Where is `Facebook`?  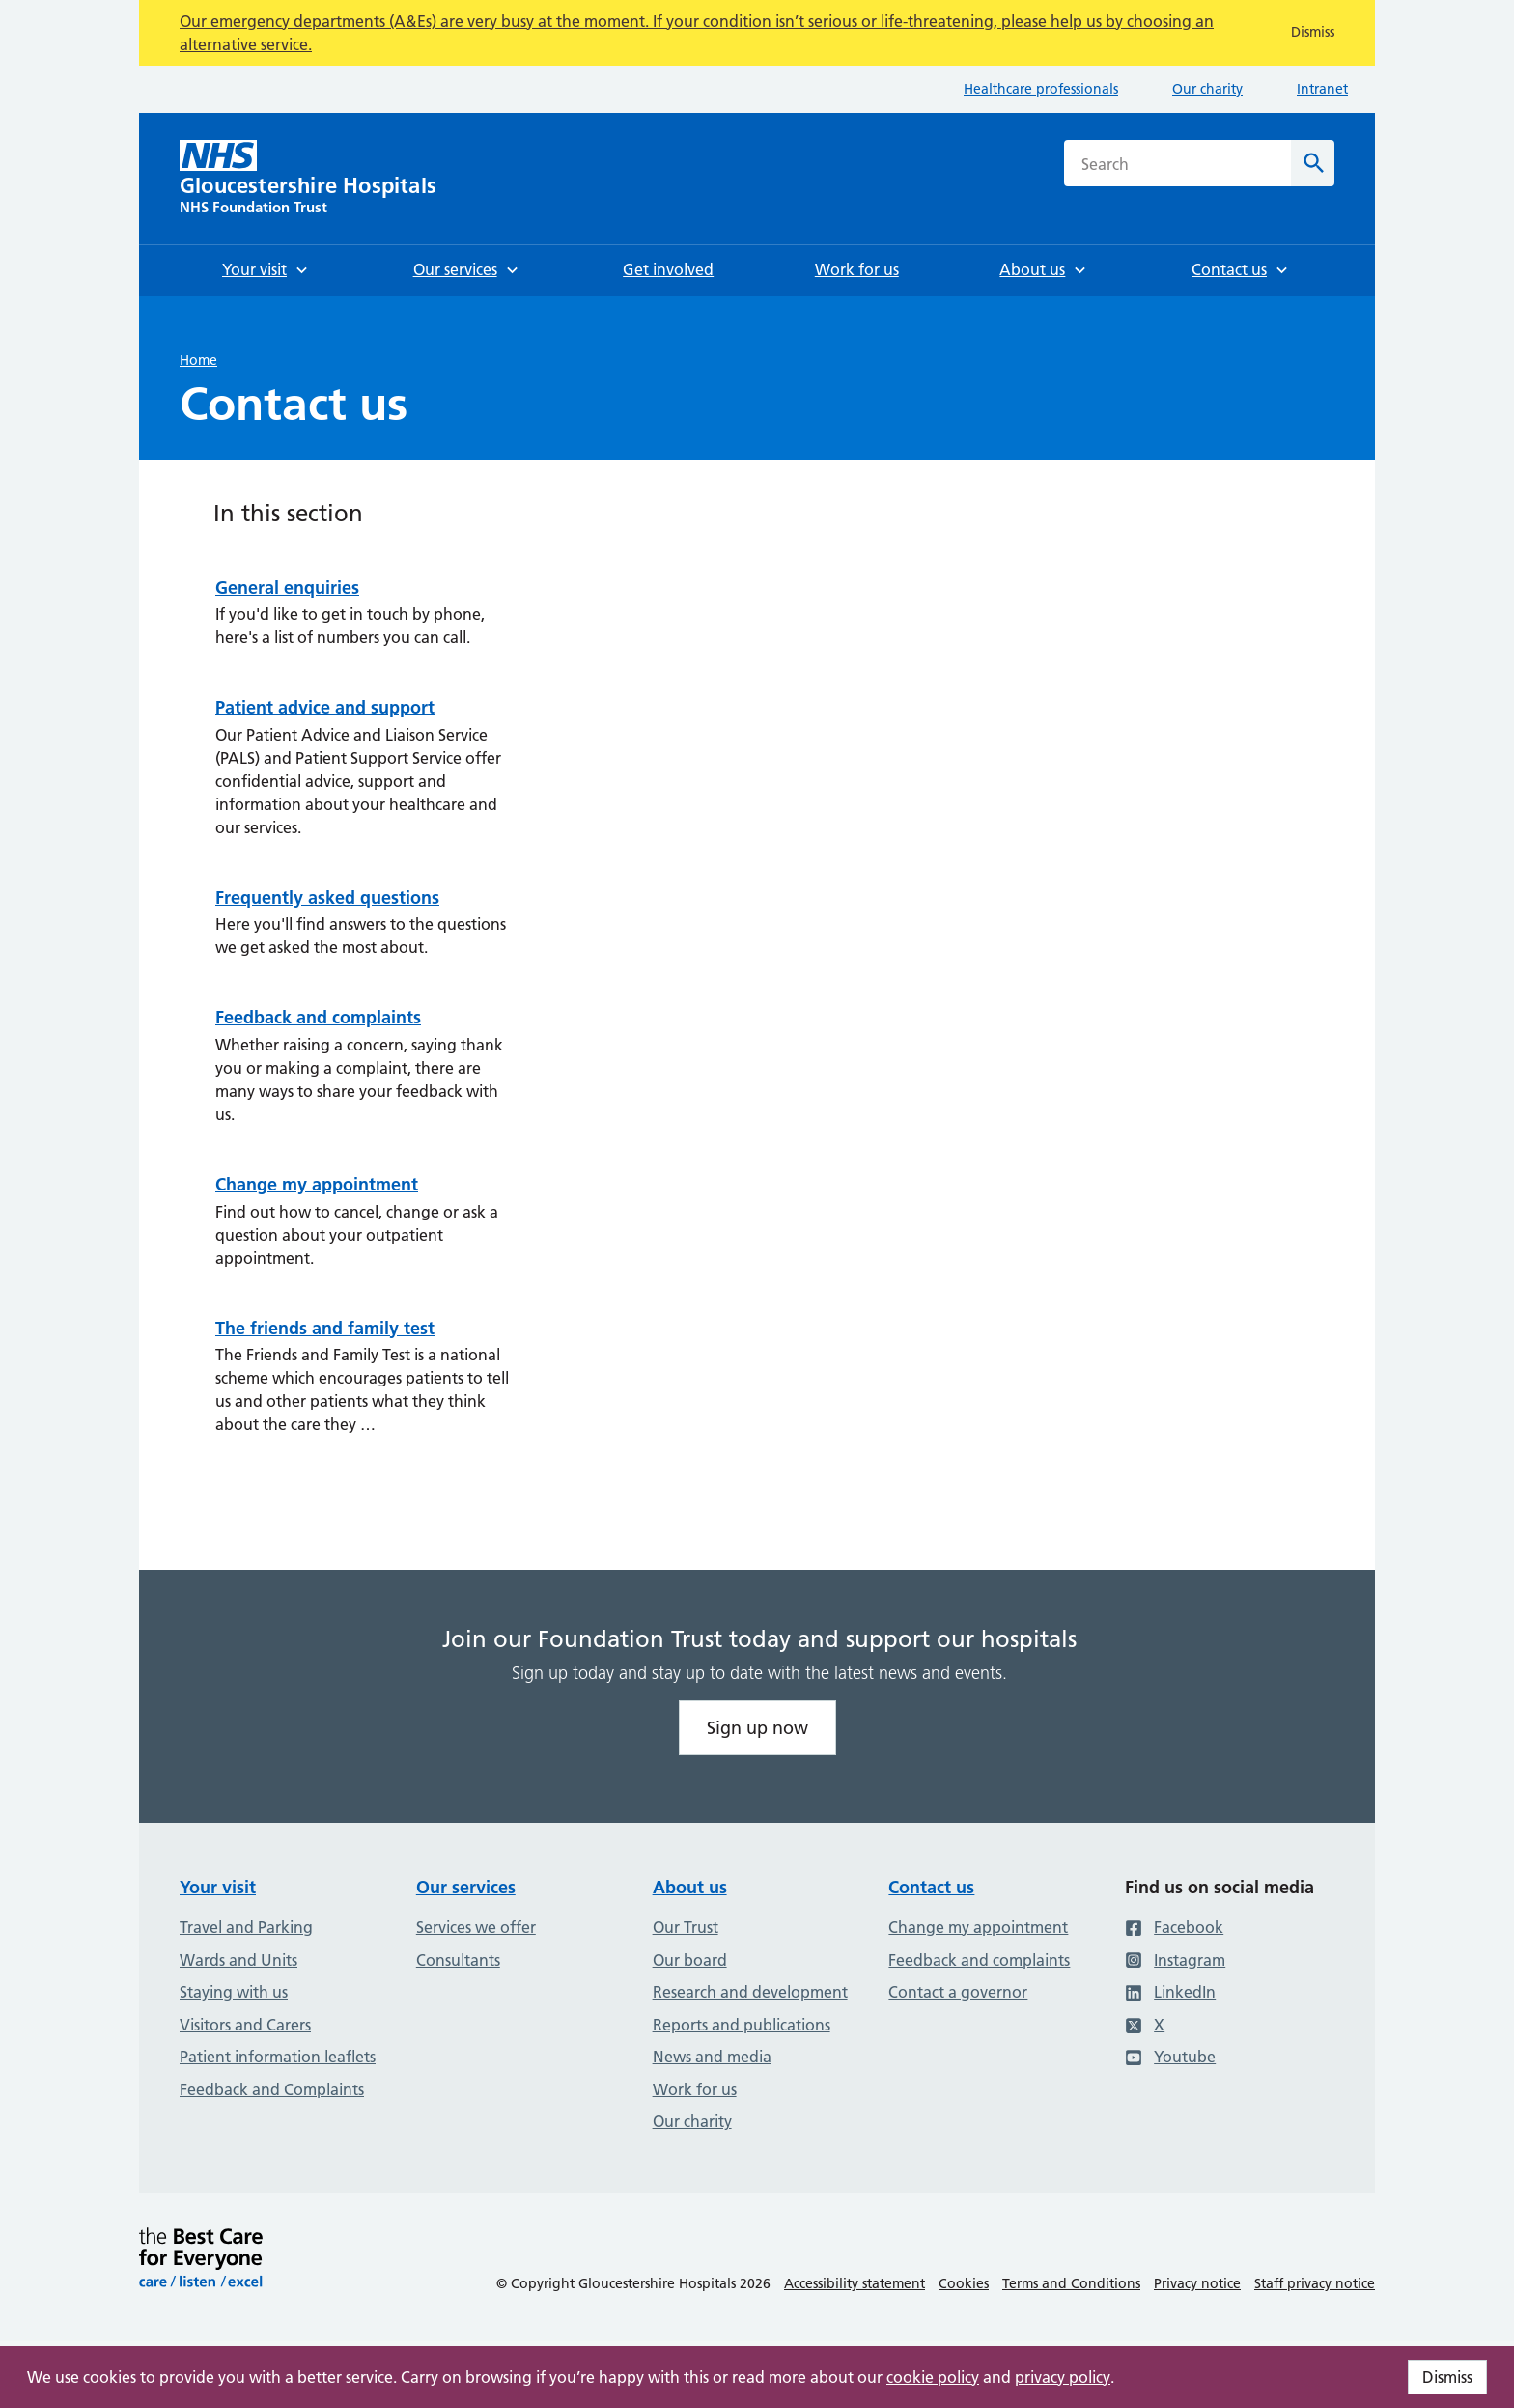
Facebook is located at coordinates (1174, 1927).